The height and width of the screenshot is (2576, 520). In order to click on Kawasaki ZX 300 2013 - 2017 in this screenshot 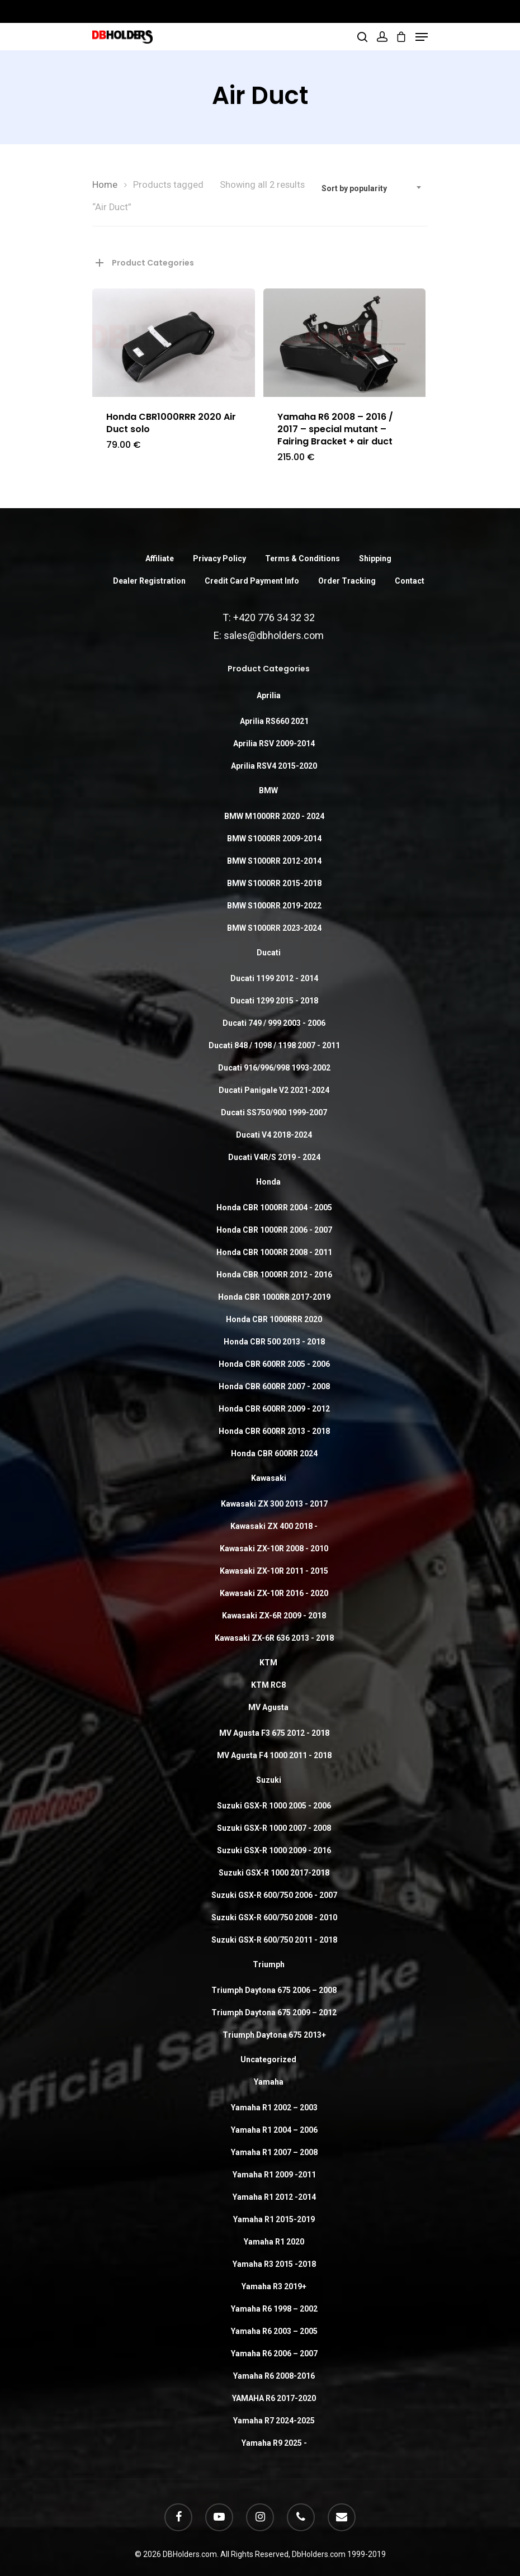, I will do `click(274, 1503)`.